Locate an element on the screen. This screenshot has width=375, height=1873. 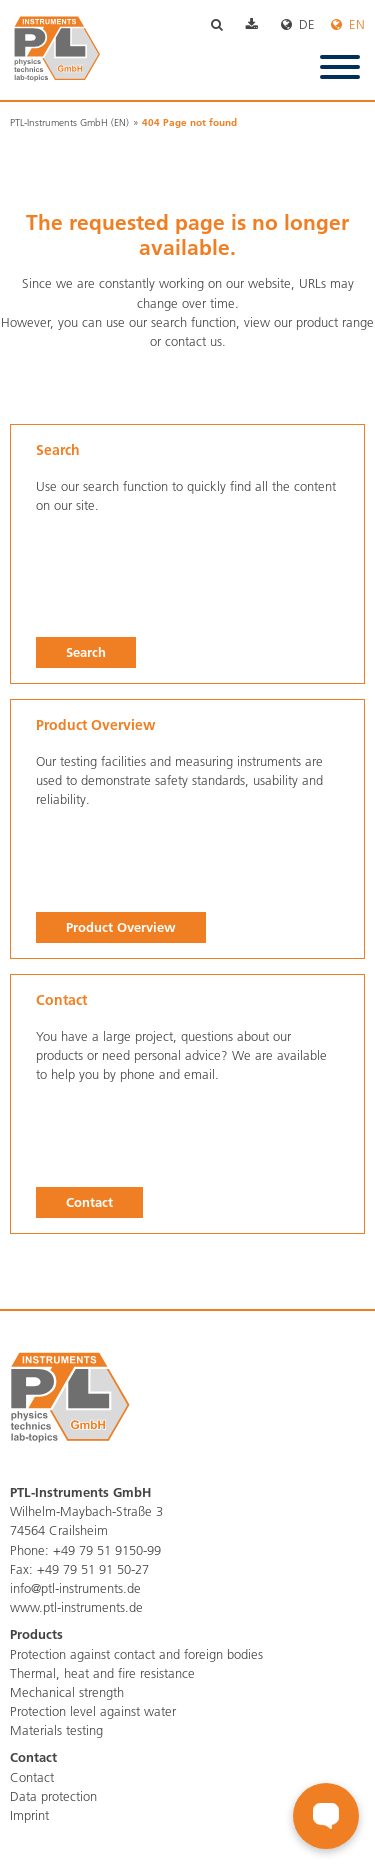
Imprint [menuitem] is located at coordinates (29, 1815).